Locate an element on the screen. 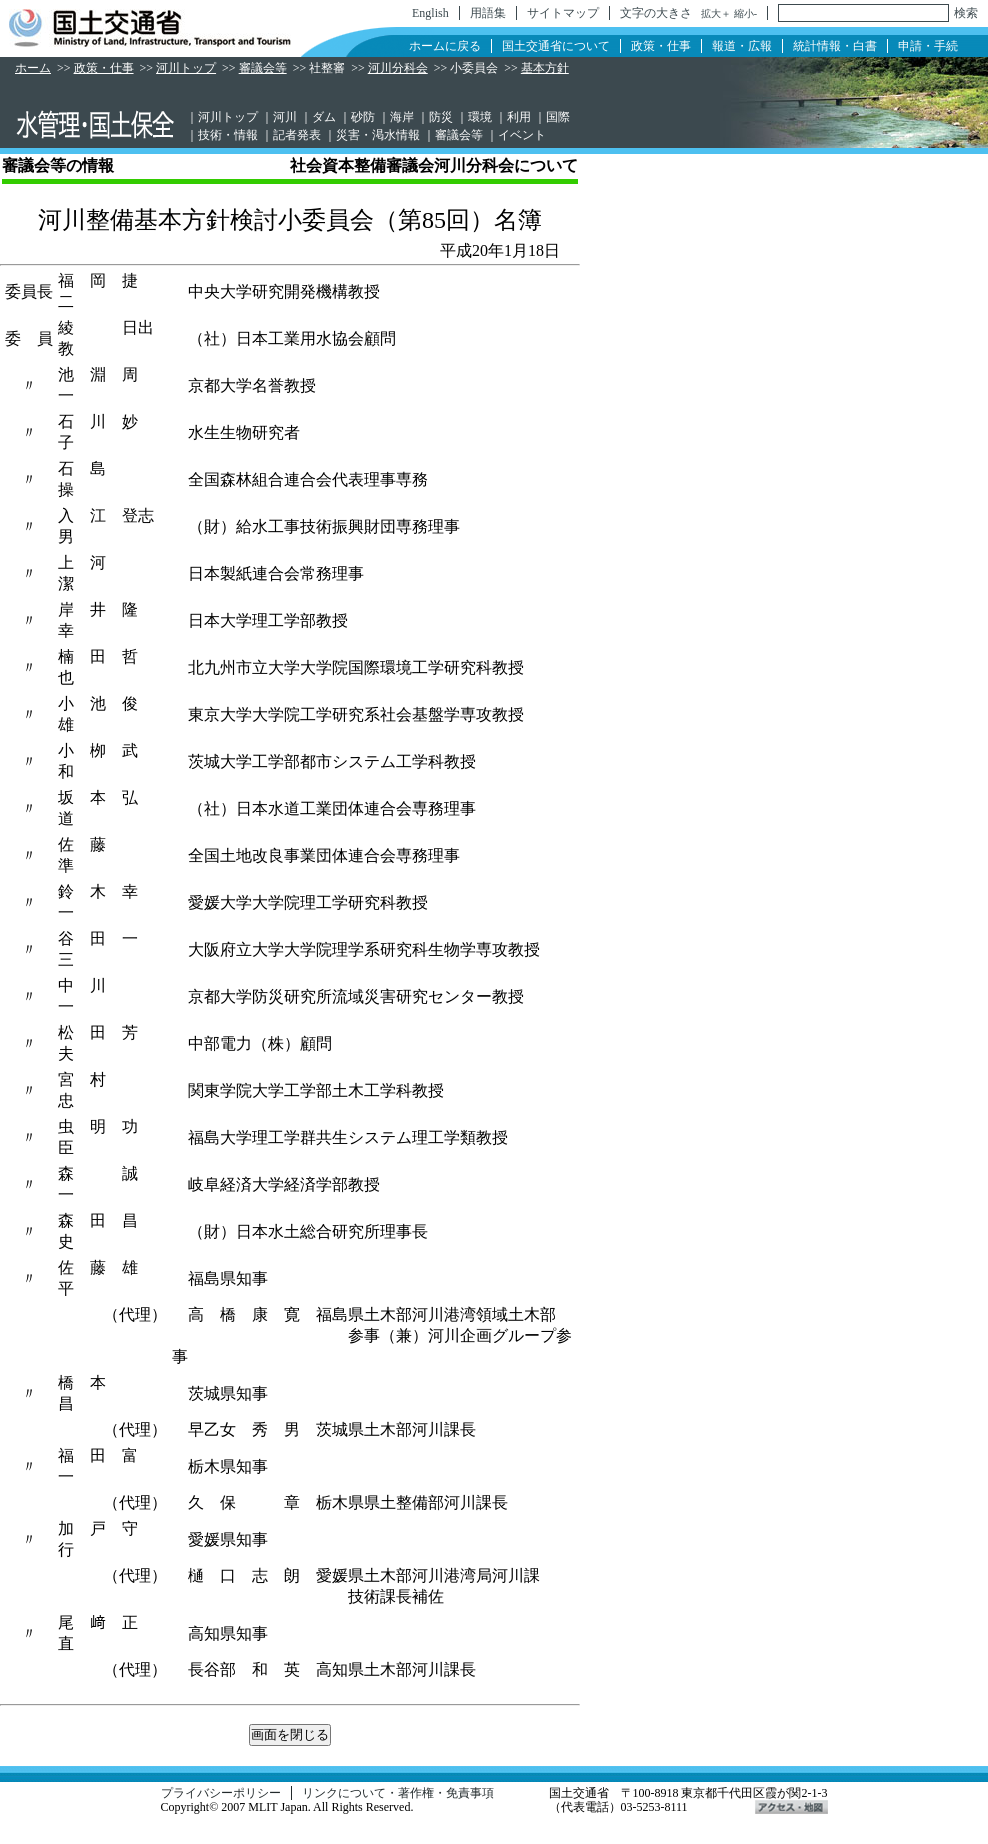 The image size is (988, 1844). プライバシーポリシー is located at coordinates (221, 1793).